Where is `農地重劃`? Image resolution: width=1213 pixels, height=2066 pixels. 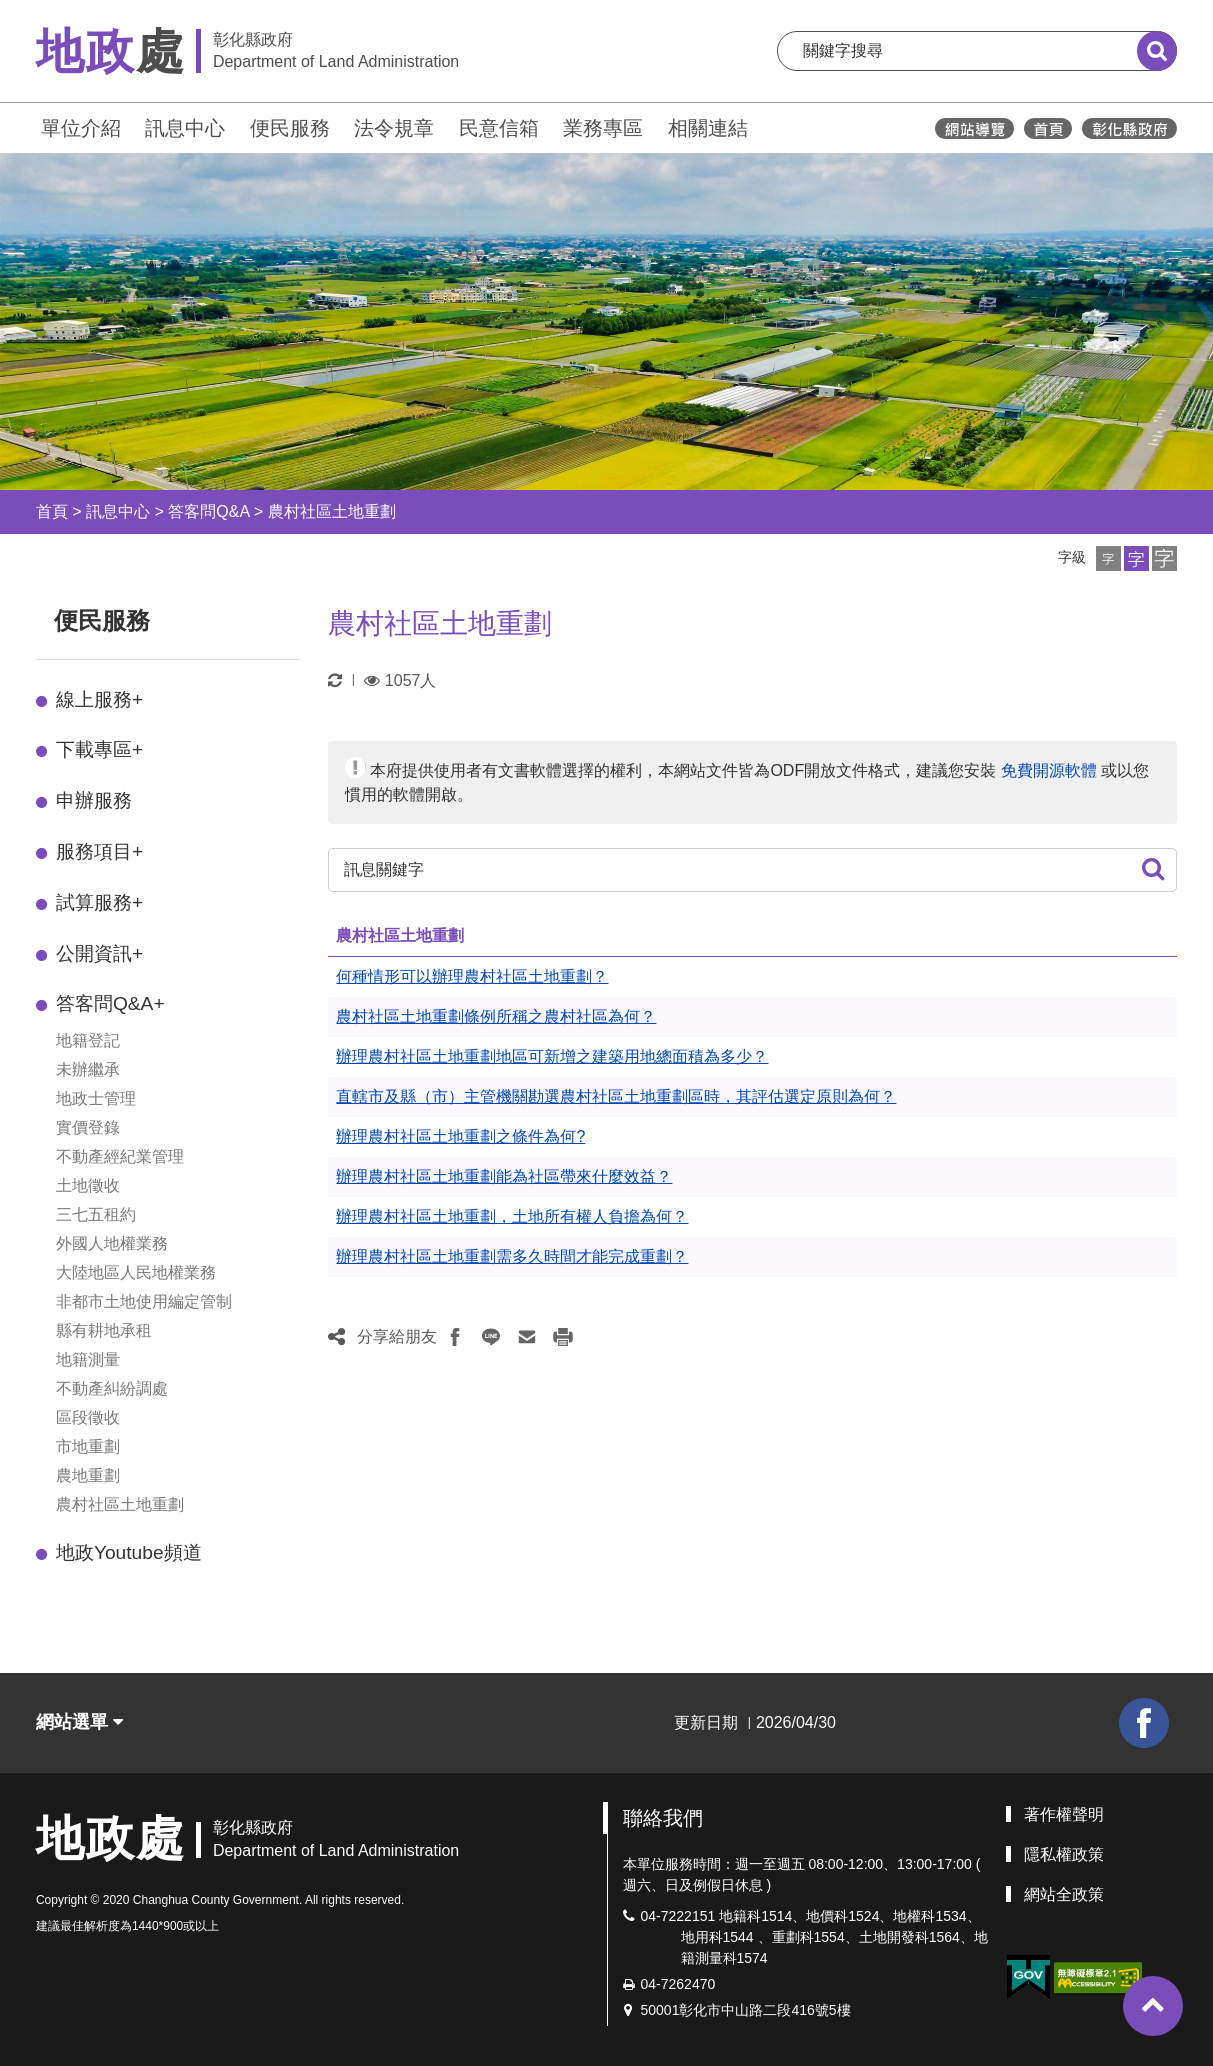
農地重劃 is located at coordinates (88, 1475).